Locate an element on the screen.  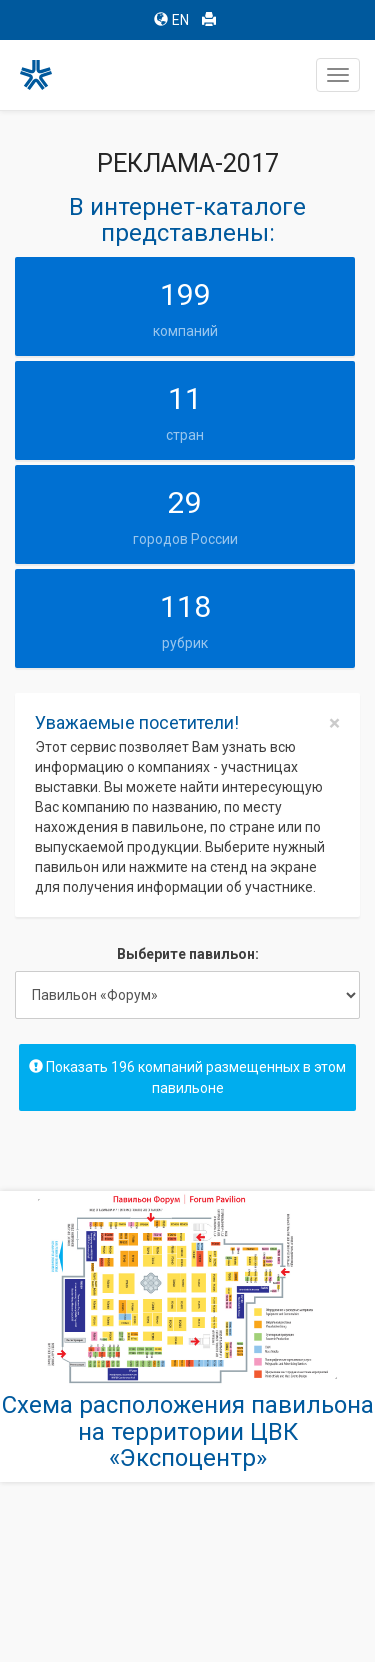
[Close] is located at coordinates (334, 723).